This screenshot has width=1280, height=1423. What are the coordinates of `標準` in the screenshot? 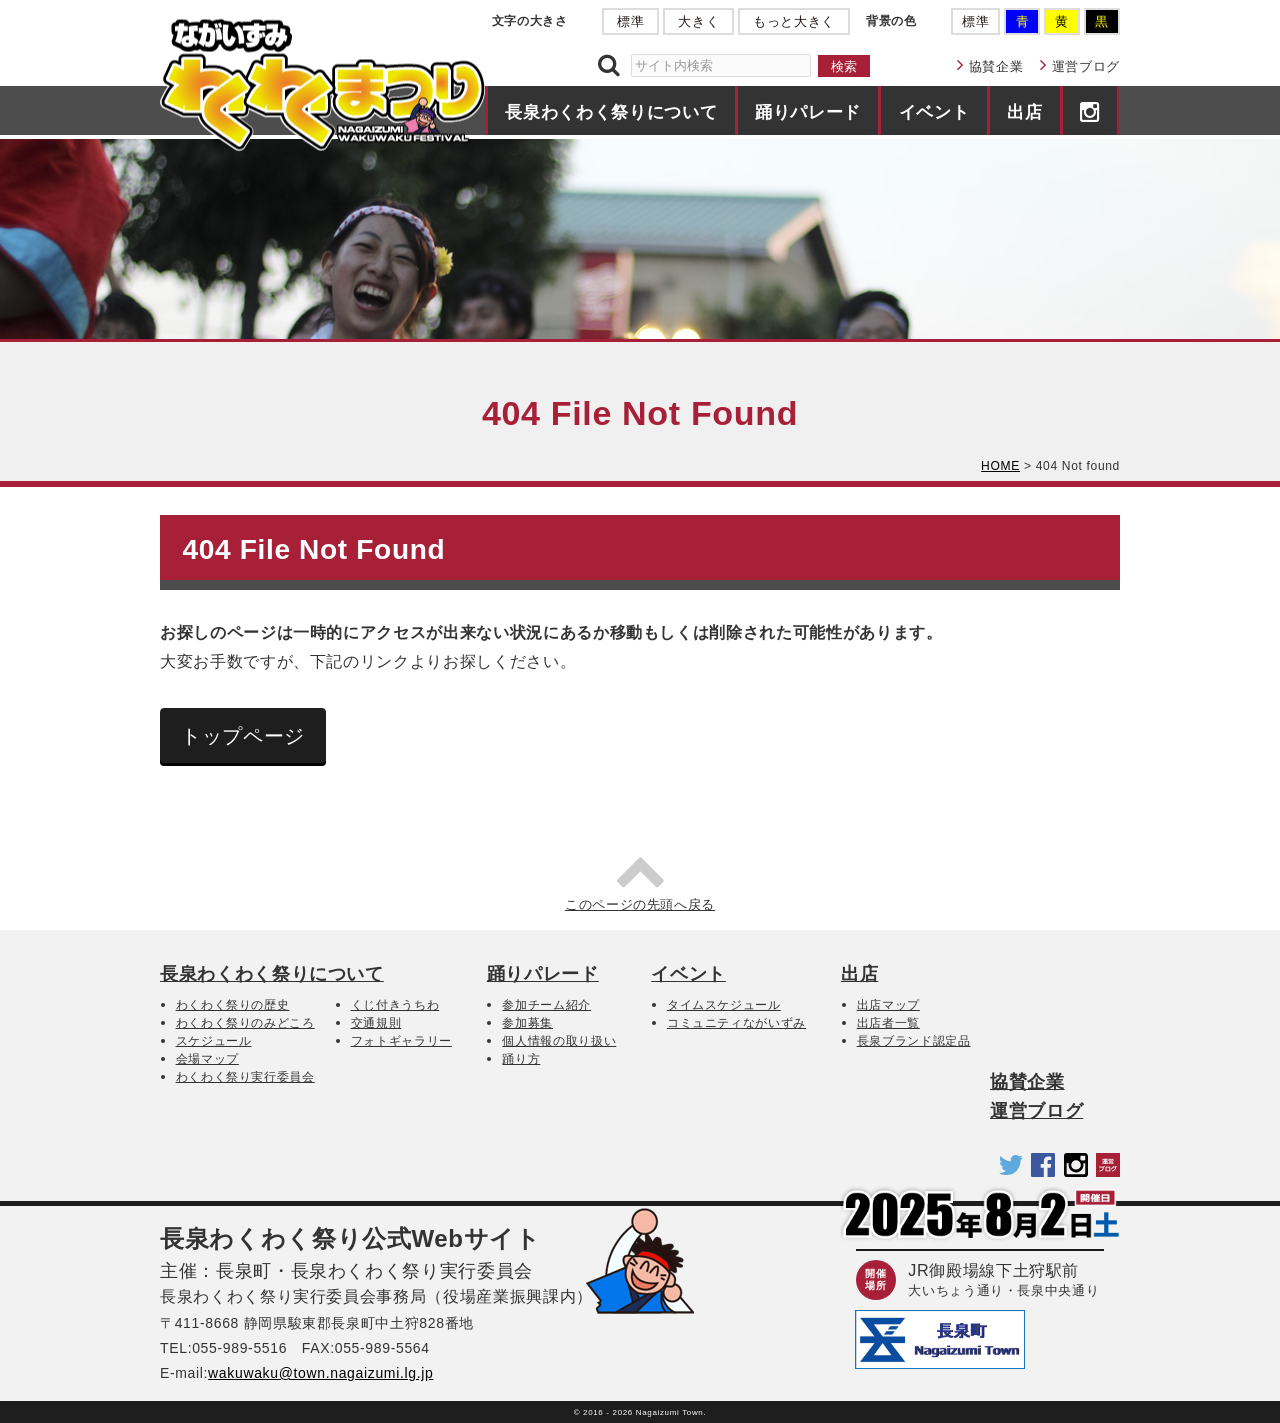 It's located at (630, 21).